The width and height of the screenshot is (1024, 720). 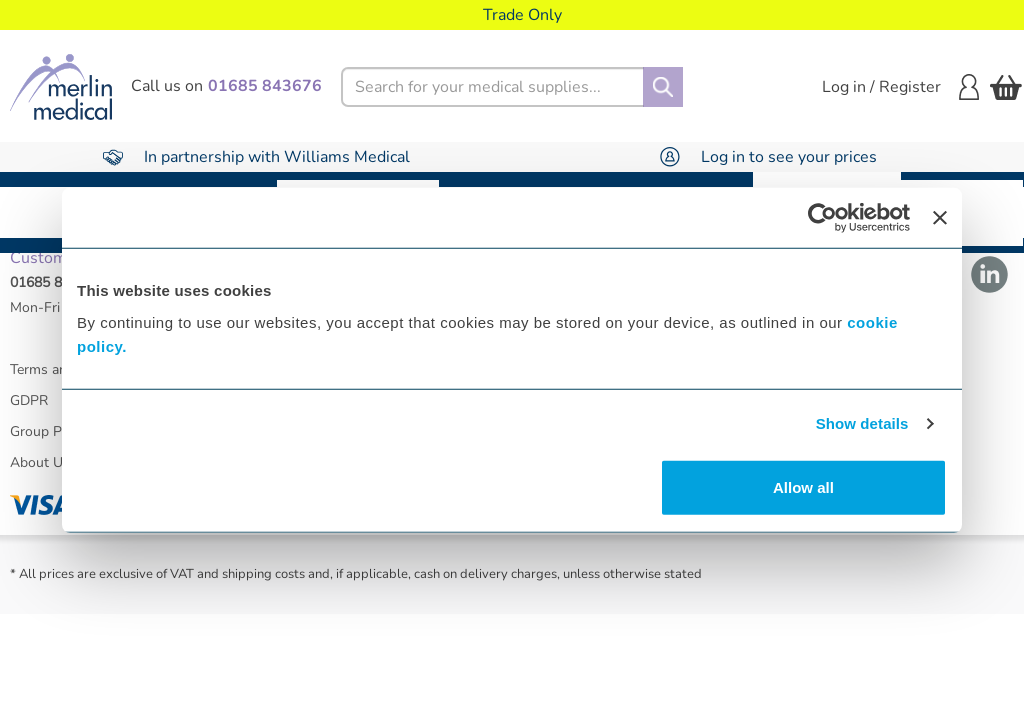 What do you see at coordinates (962, 212) in the screenshot?
I see `Warranty Repair` at bounding box center [962, 212].